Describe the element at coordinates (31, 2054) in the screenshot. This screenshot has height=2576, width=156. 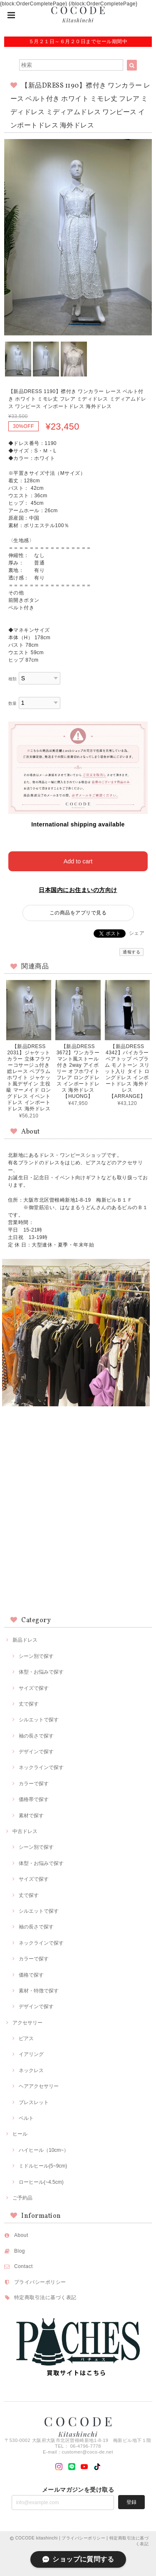
I see `イアリング` at that location.